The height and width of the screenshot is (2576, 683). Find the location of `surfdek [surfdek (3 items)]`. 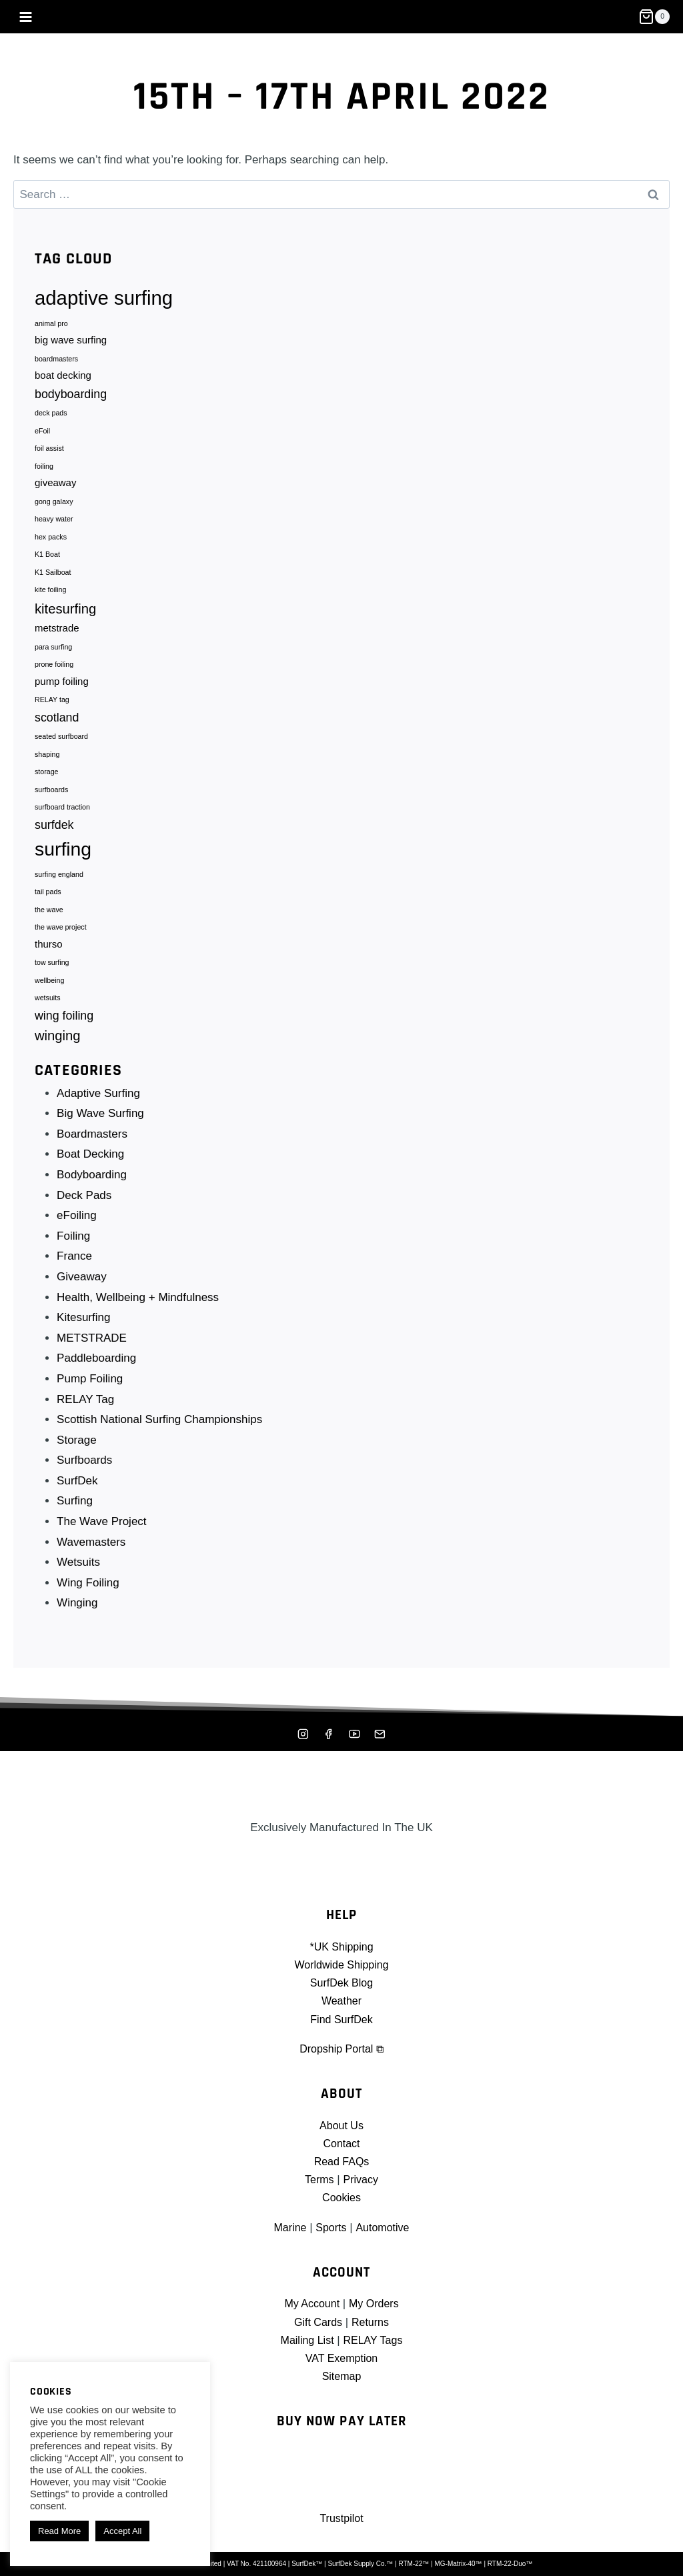

surfdek [surfdek (3 items)] is located at coordinates (54, 836).